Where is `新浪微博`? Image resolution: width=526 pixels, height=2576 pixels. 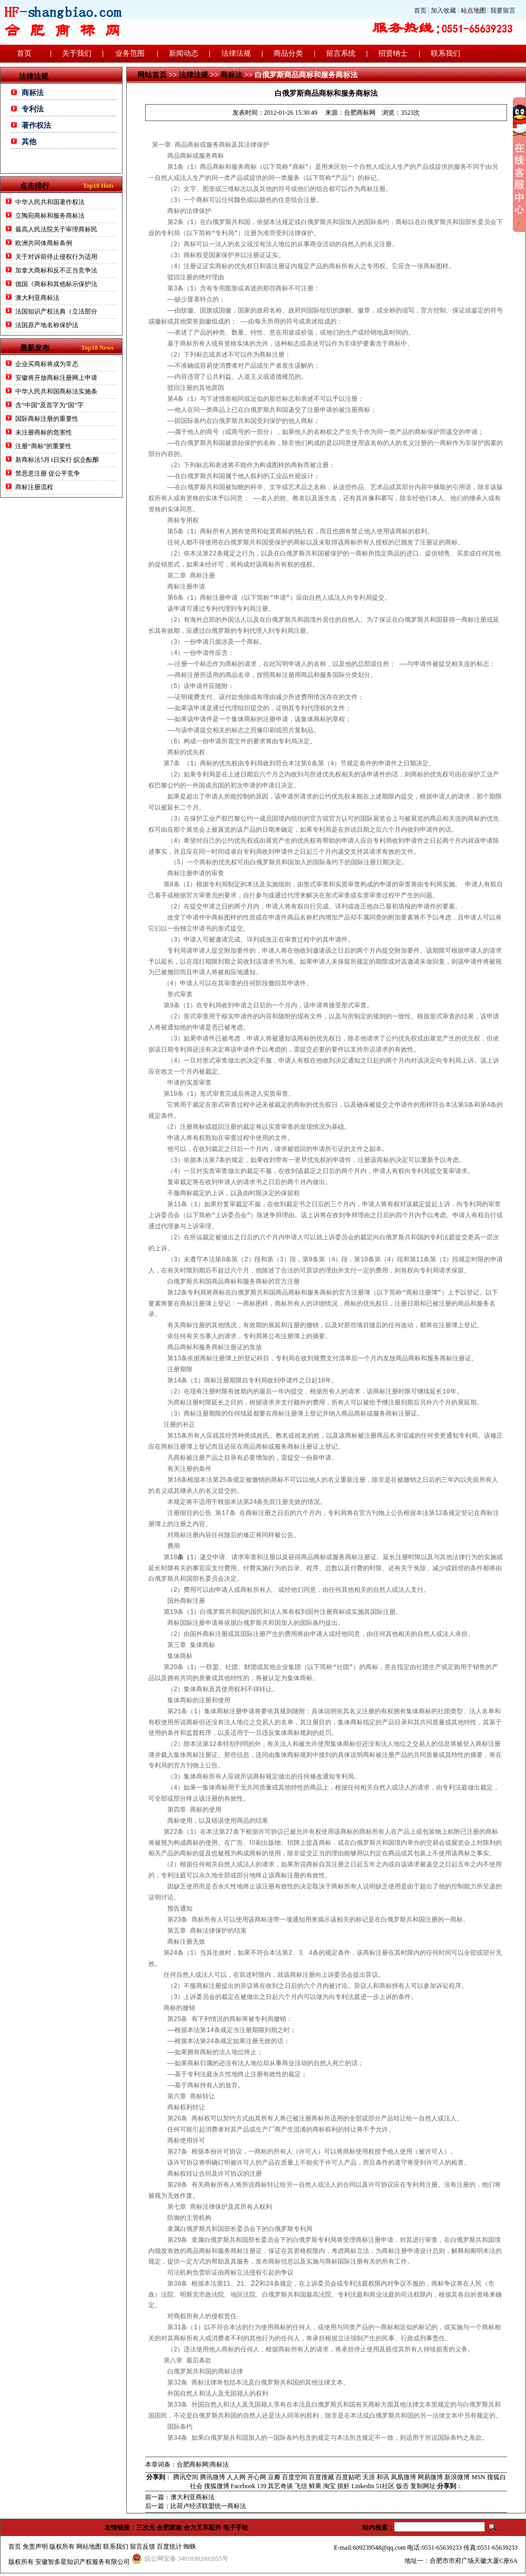 新浪微博 is located at coordinates (457, 2477).